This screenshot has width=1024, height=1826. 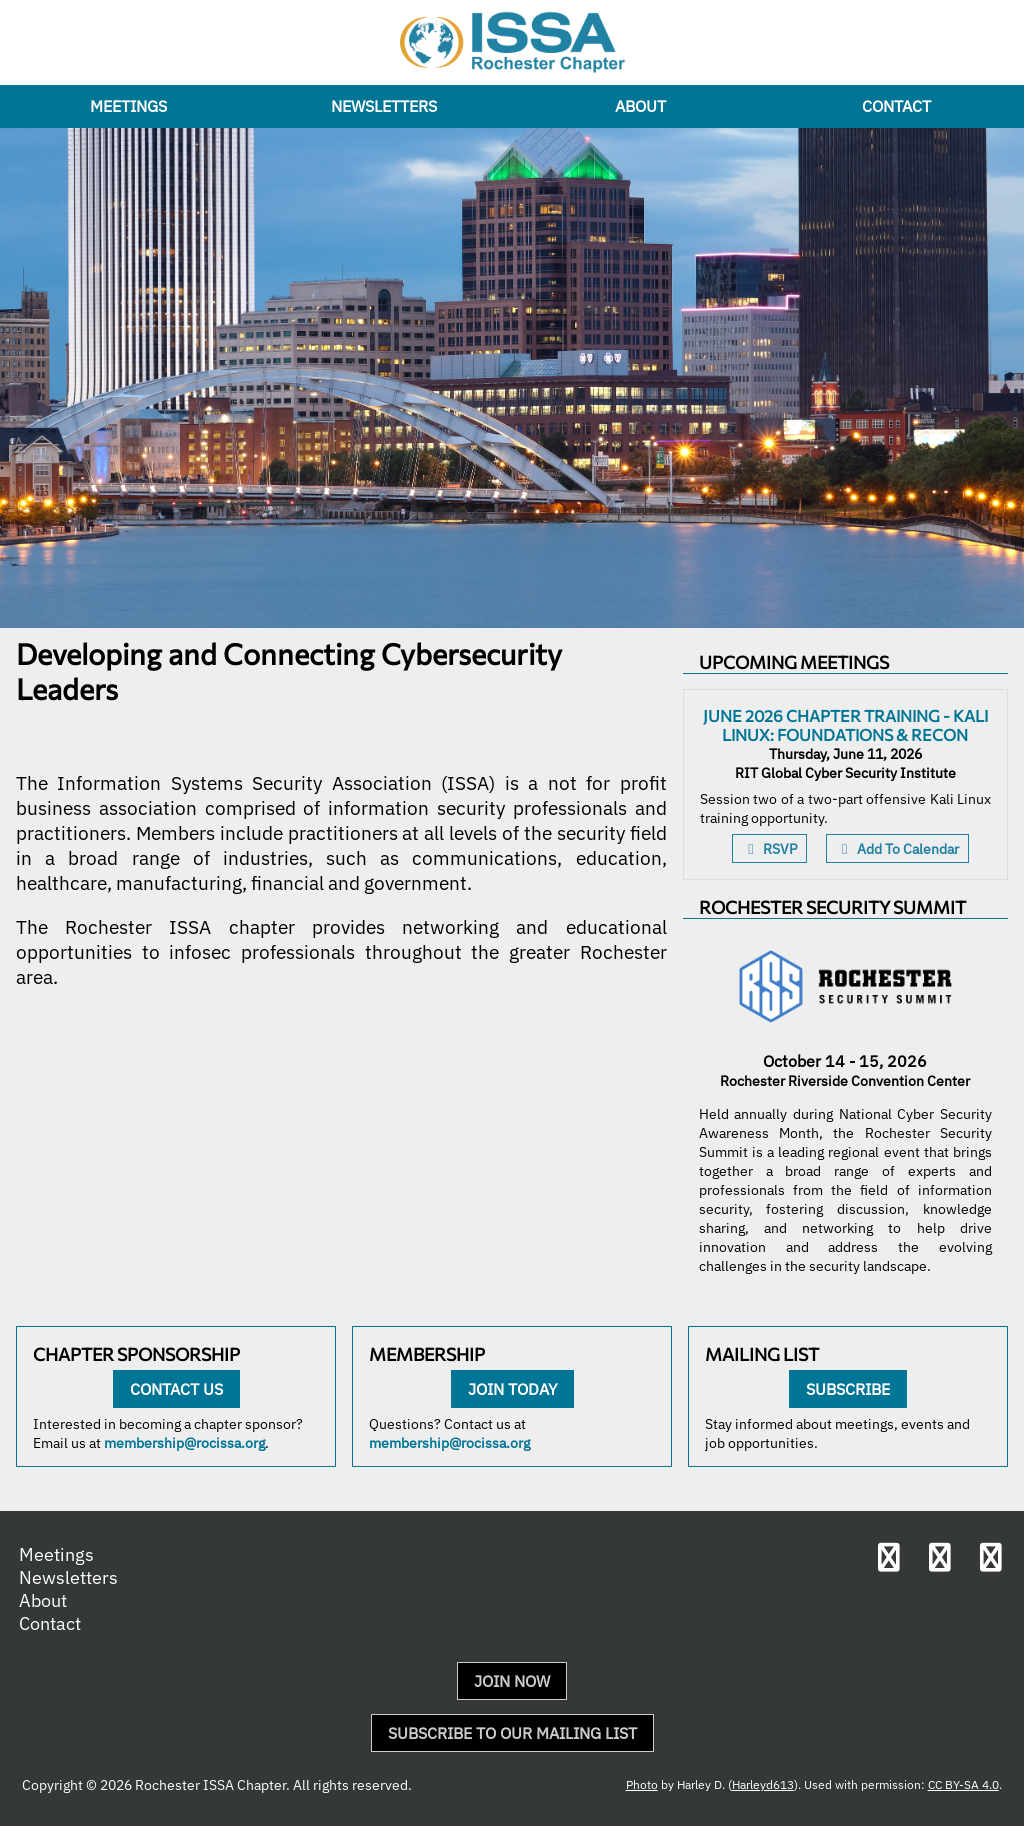 What do you see at coordinates (848, 1389) in the screenshot?
I see `Subscribe [Subscribe to our mailing list]` at bounding box center [848, 1389].